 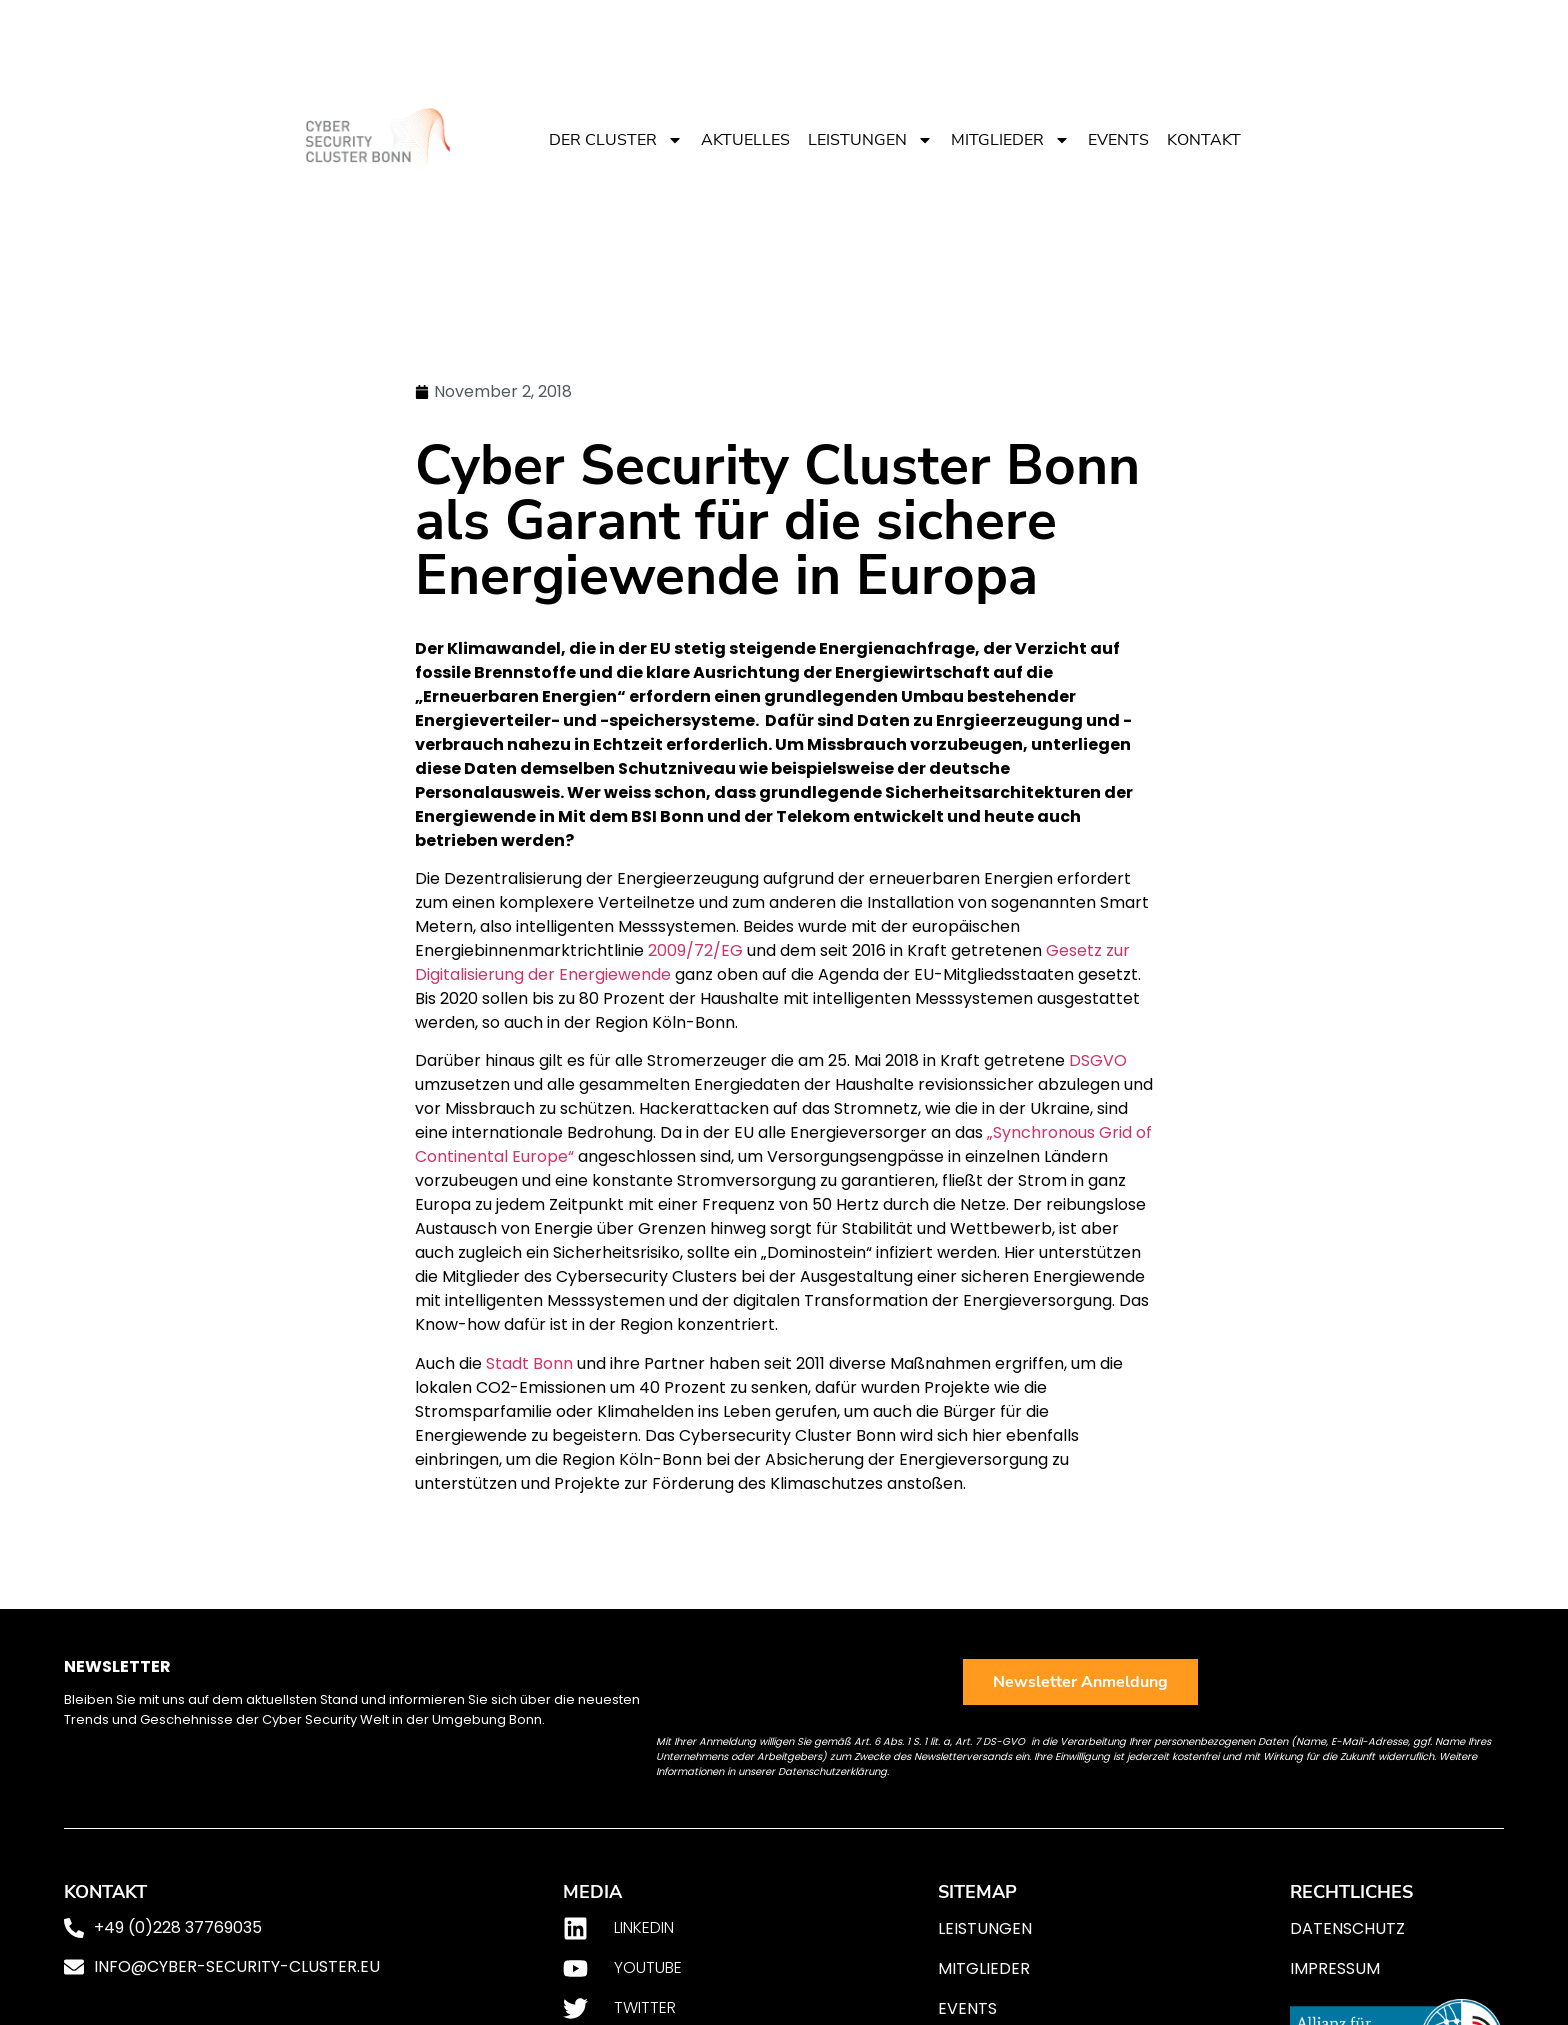 What do you see at coordinates (1010, 140) in the screenshot?
I see `Mitglieder` at bounding box center [1010, 140].